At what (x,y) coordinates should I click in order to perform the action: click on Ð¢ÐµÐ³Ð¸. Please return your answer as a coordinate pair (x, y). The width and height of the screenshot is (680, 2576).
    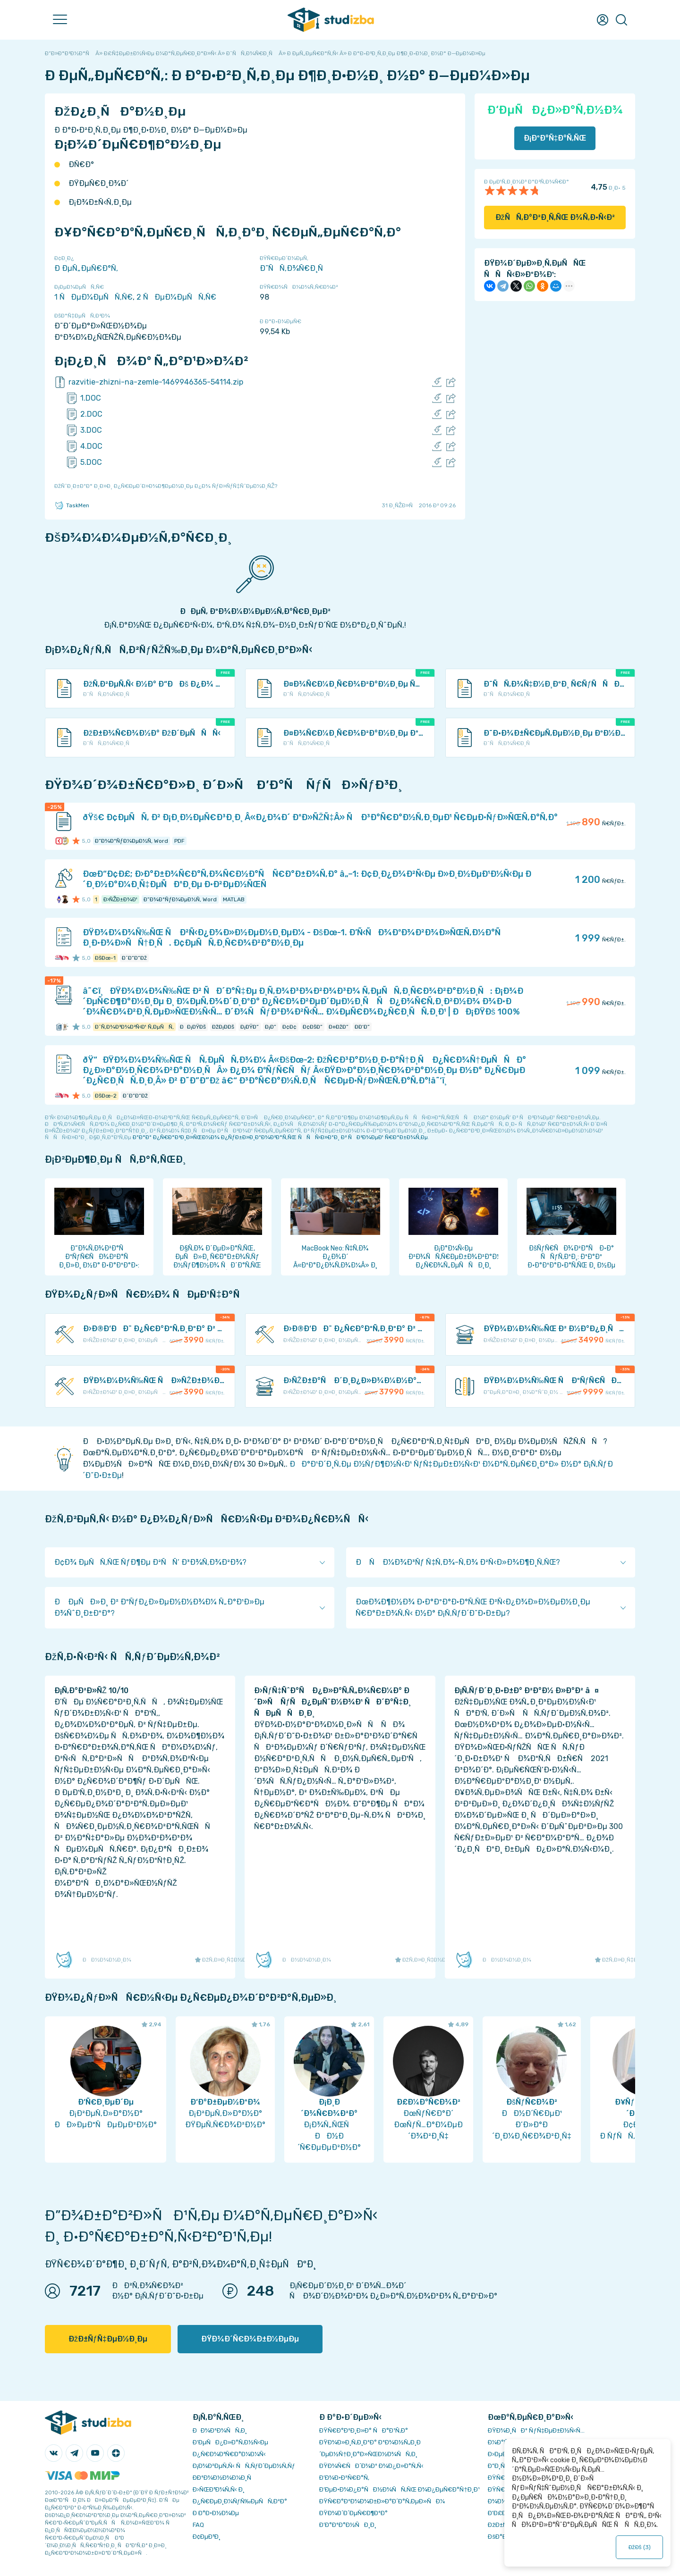
    Looking at the image, I should click on (207, 2536).